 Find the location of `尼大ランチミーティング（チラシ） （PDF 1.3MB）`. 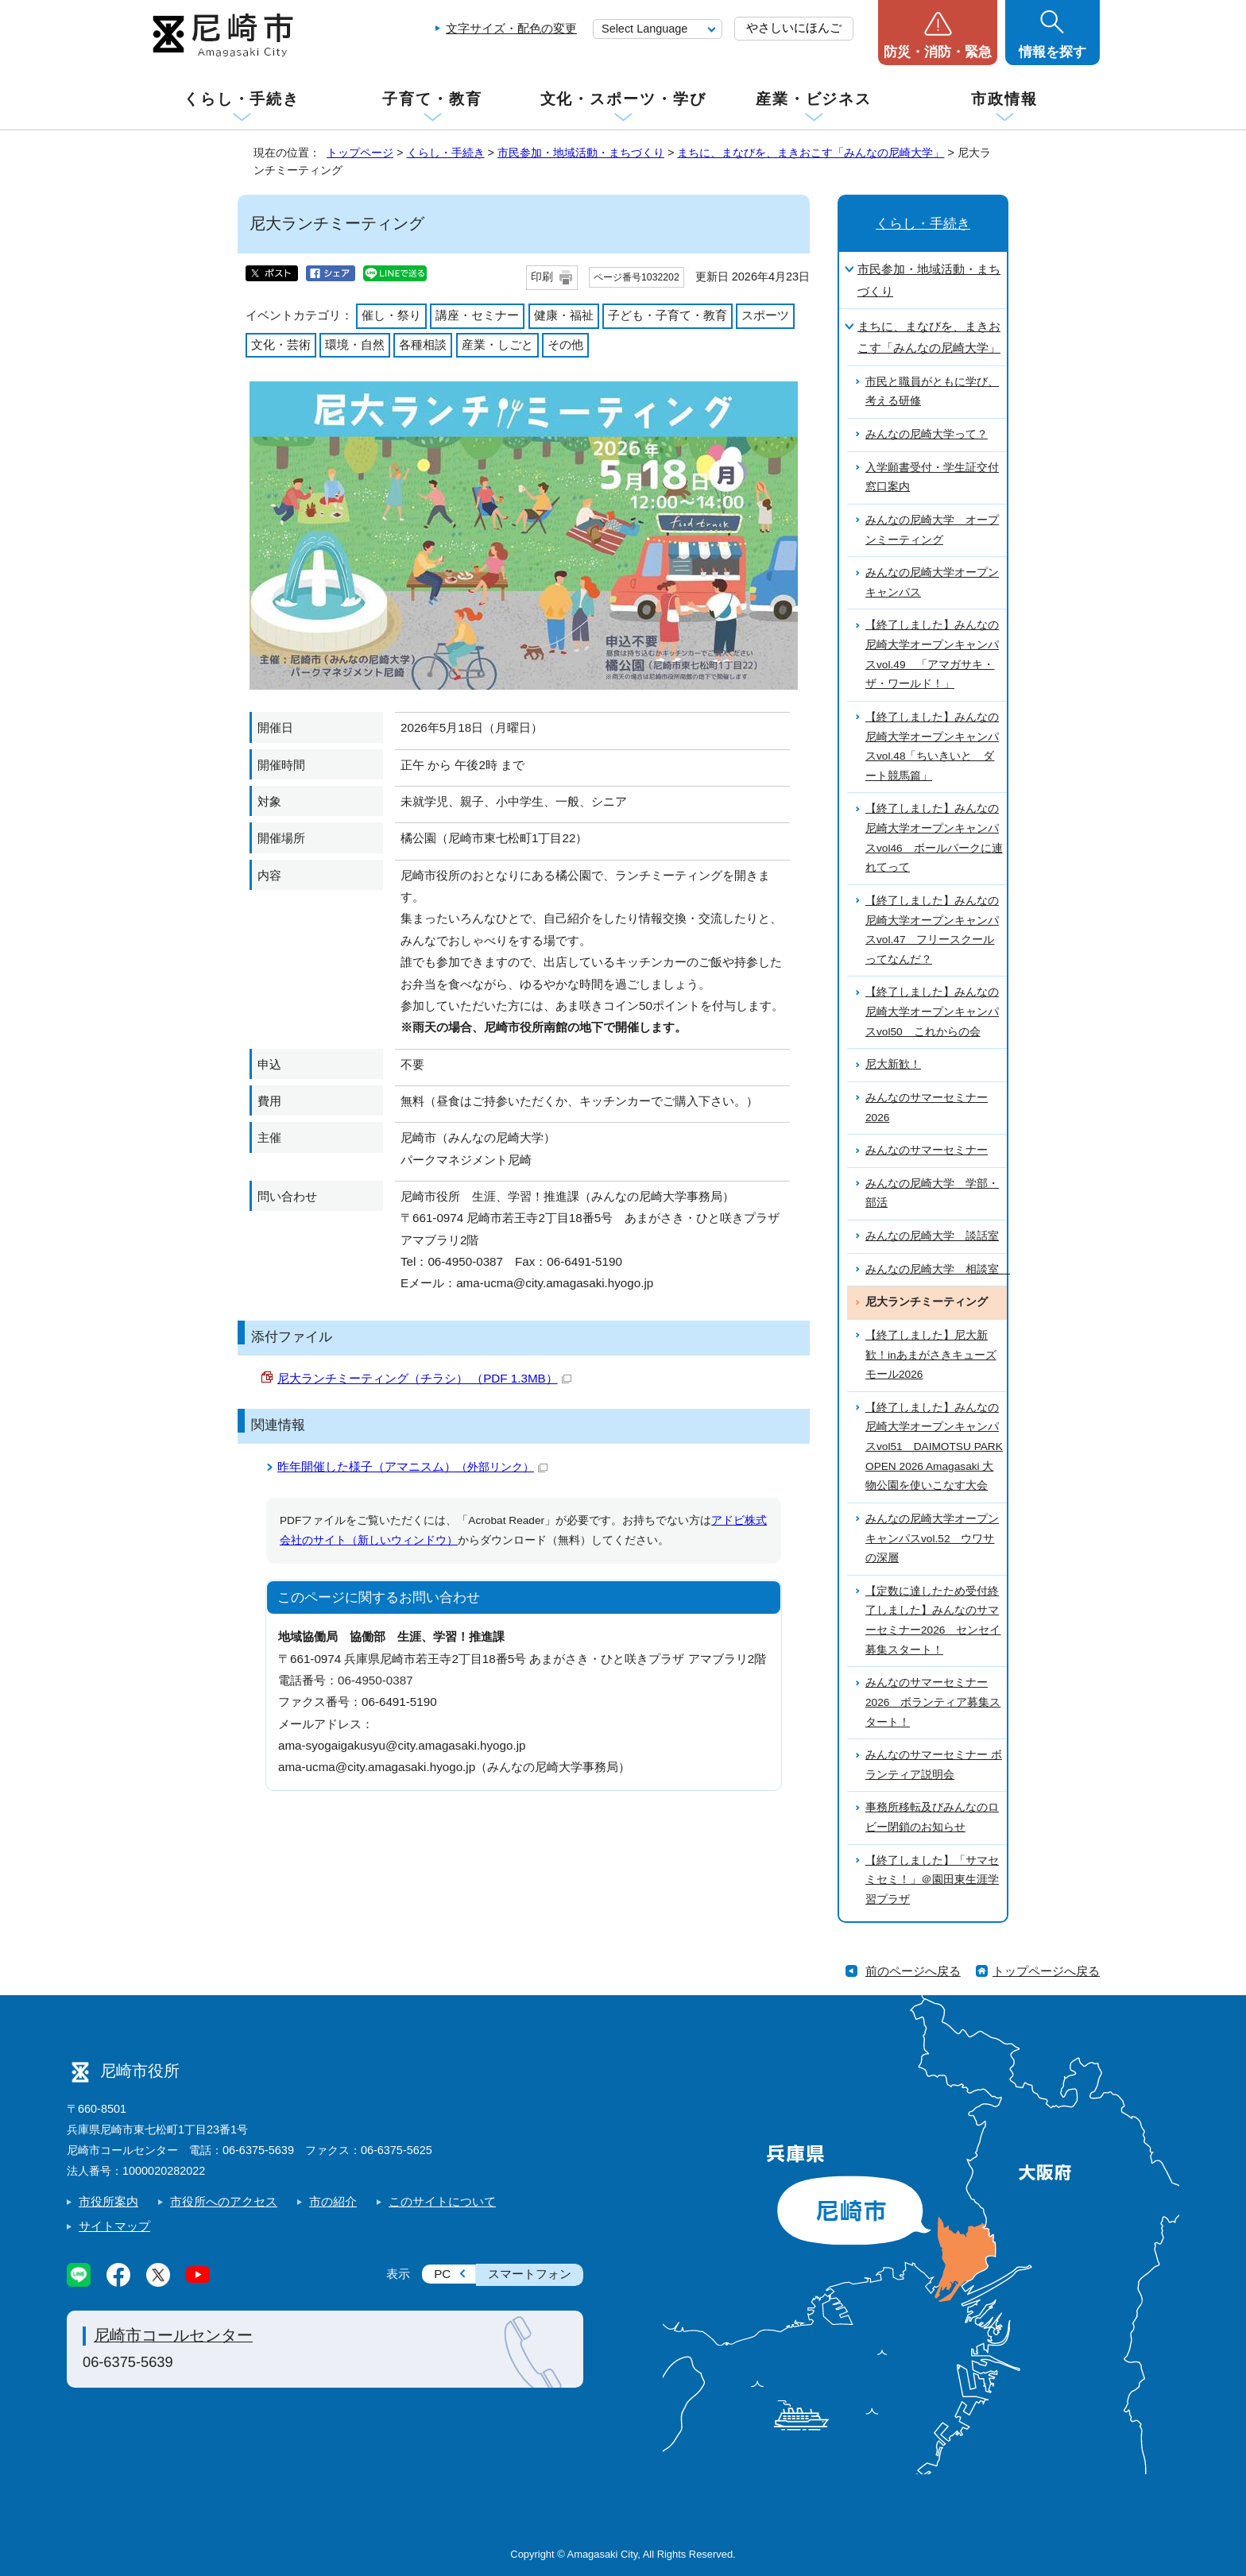

尼大ランチミーティング（チラシ） （PDF 1.3MB） is located at coordinates (424, 1378).